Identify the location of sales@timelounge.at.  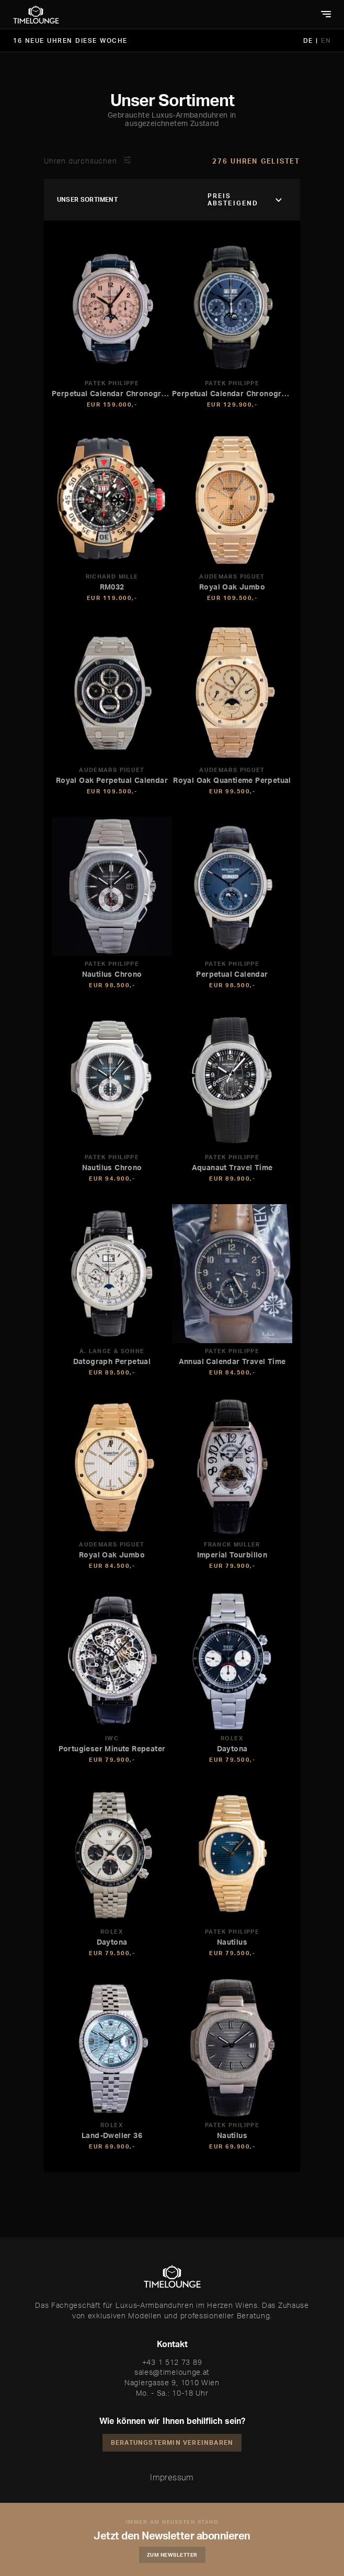
(172, 2371).